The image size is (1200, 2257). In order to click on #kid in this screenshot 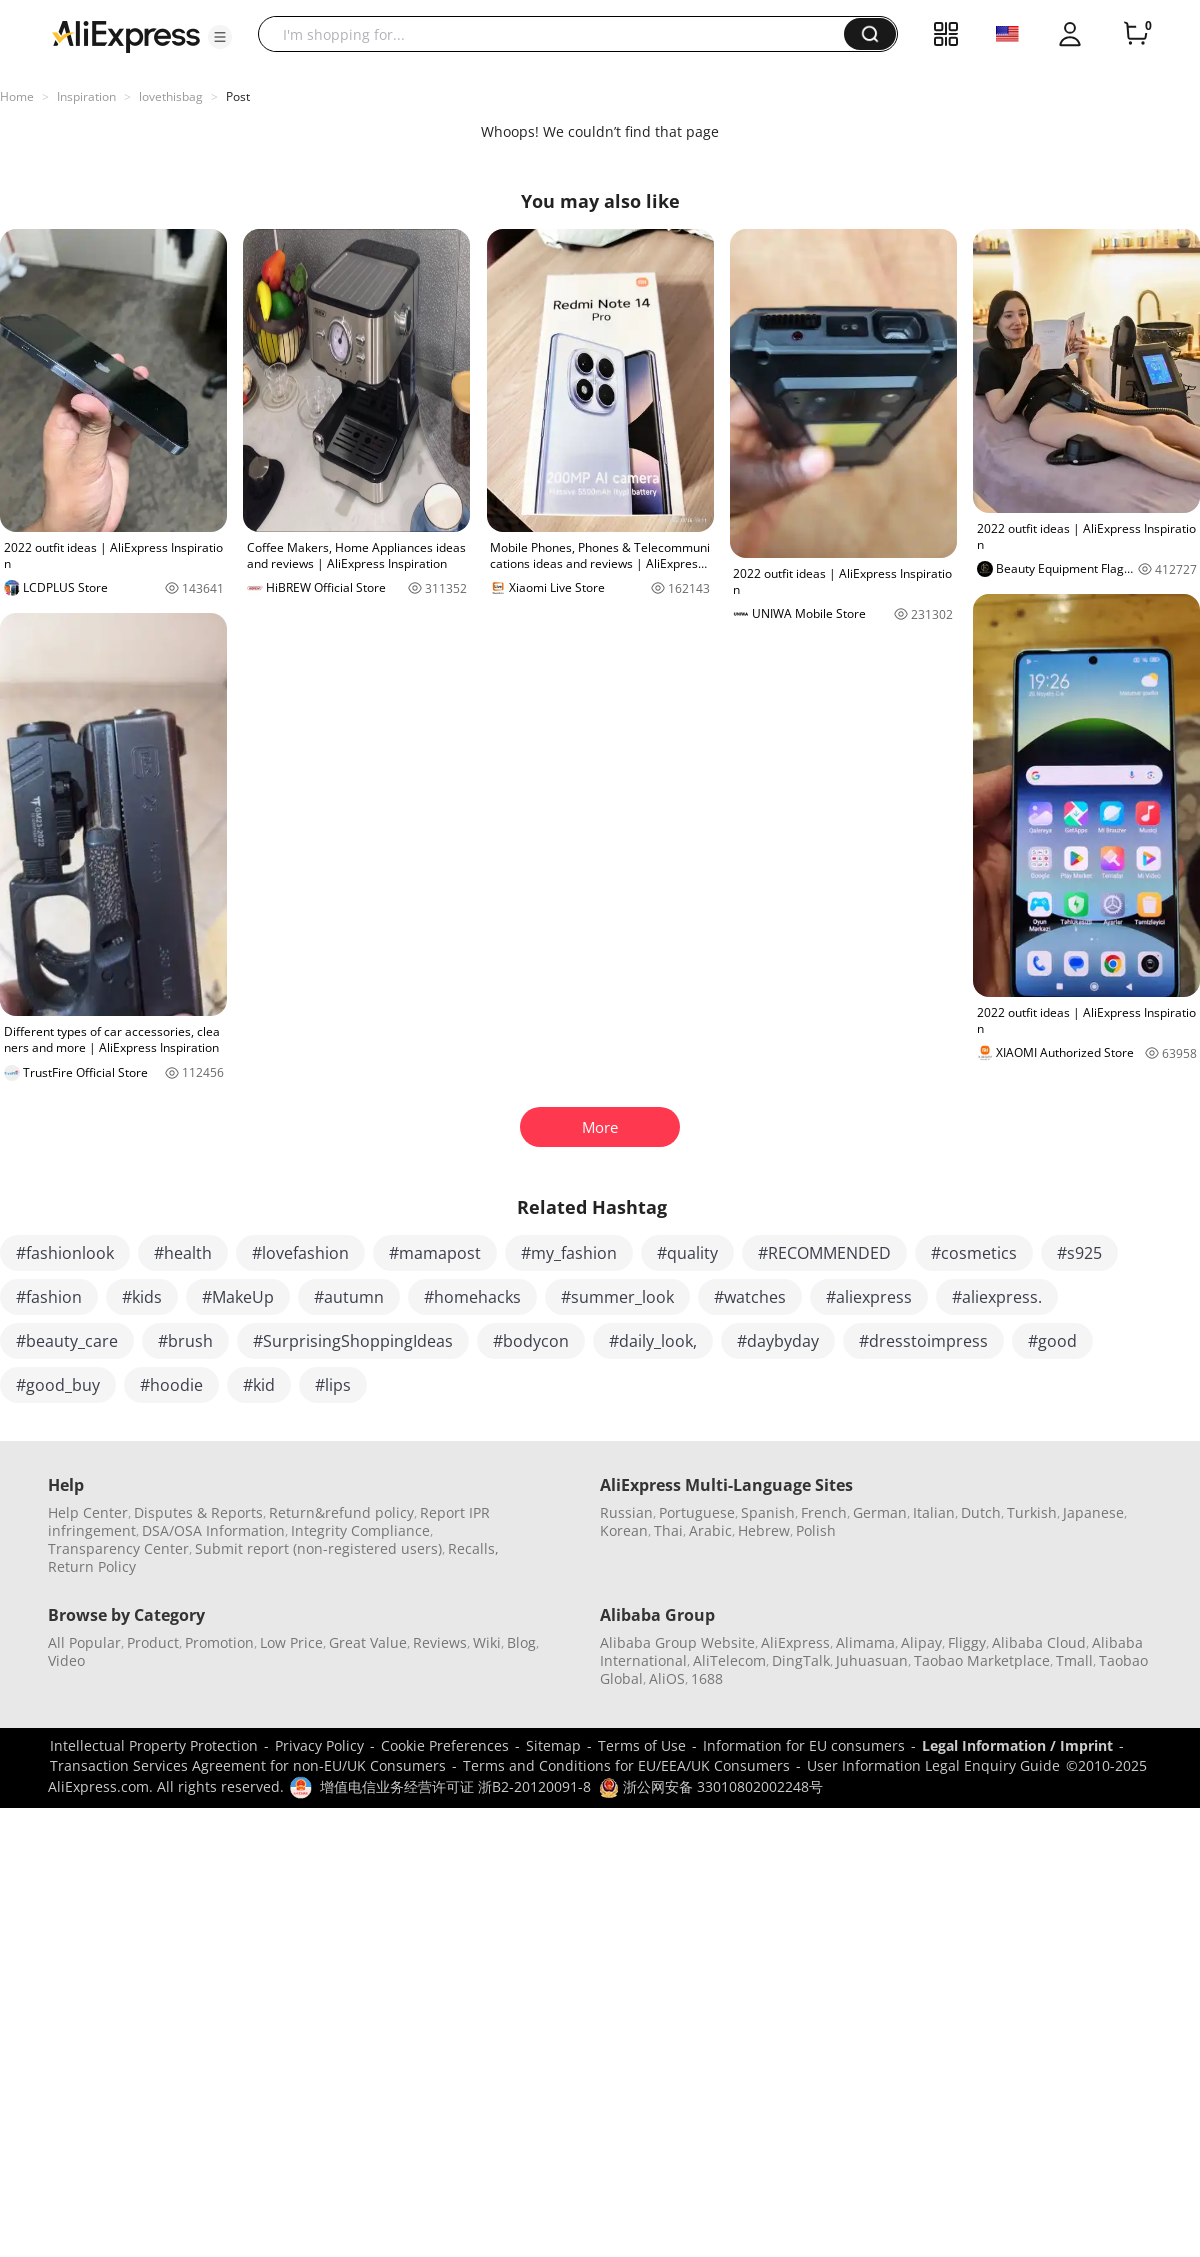, I will do `click(259, 1385)`.